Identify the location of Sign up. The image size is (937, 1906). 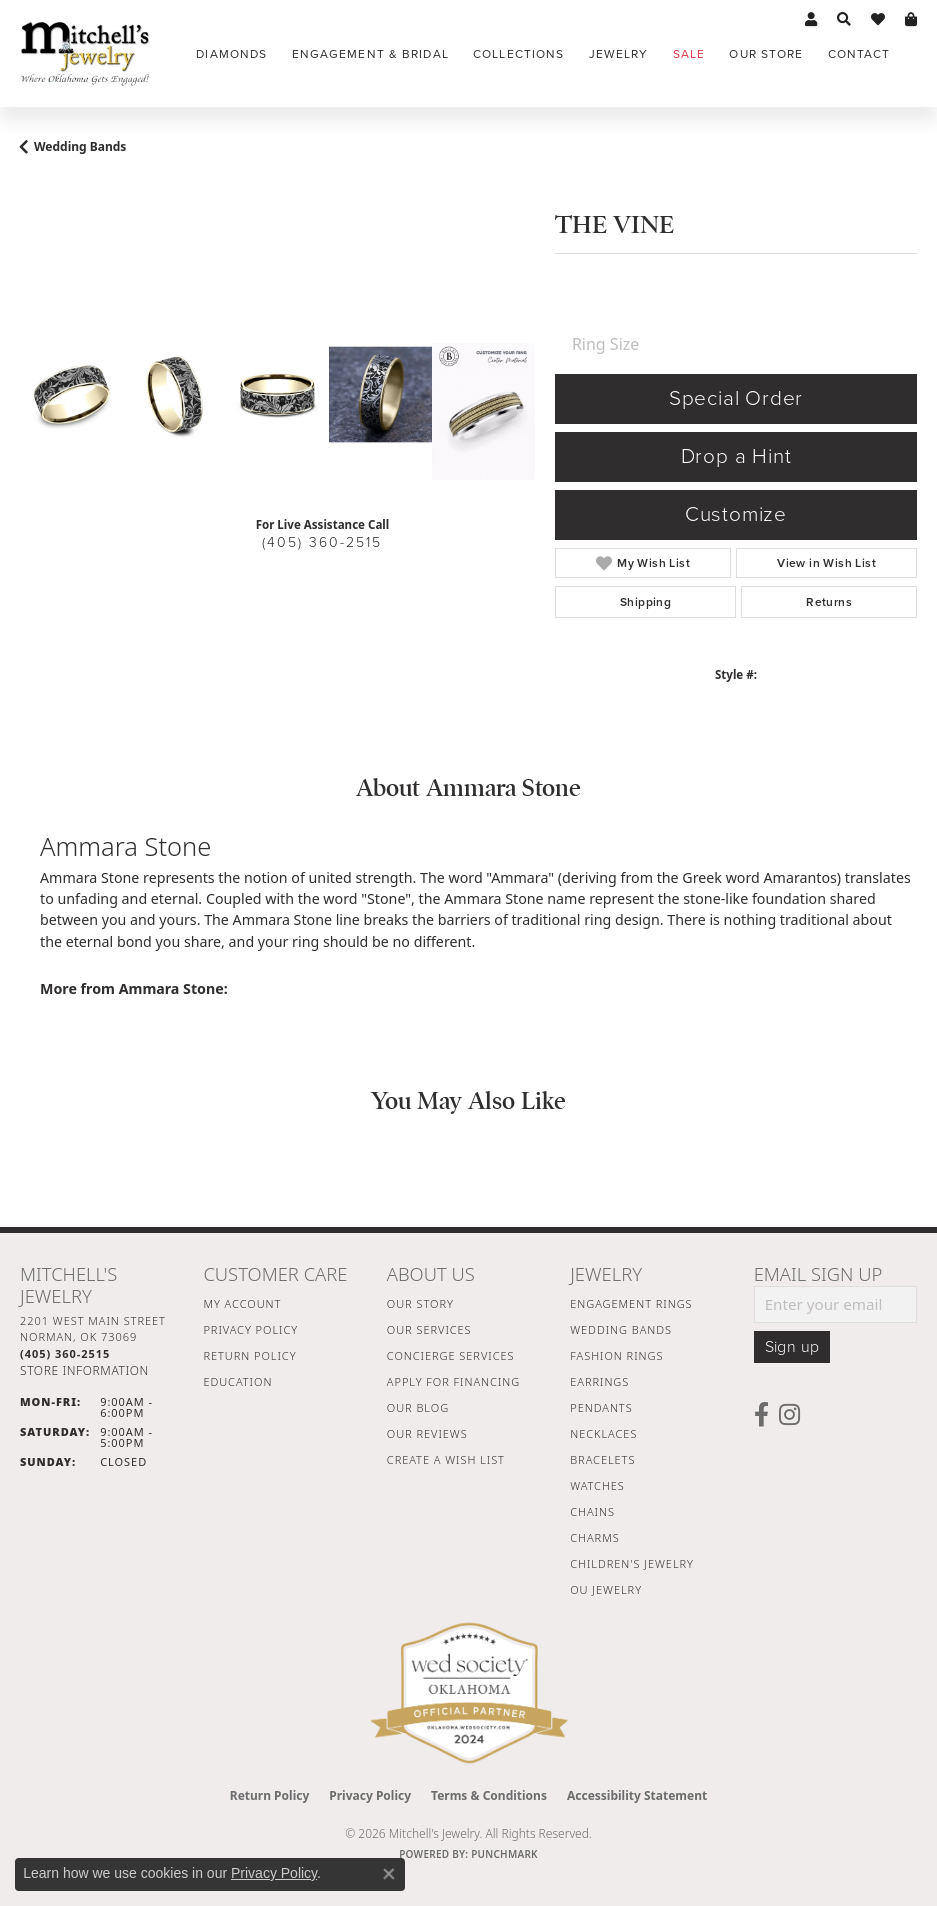
(792, 1347).